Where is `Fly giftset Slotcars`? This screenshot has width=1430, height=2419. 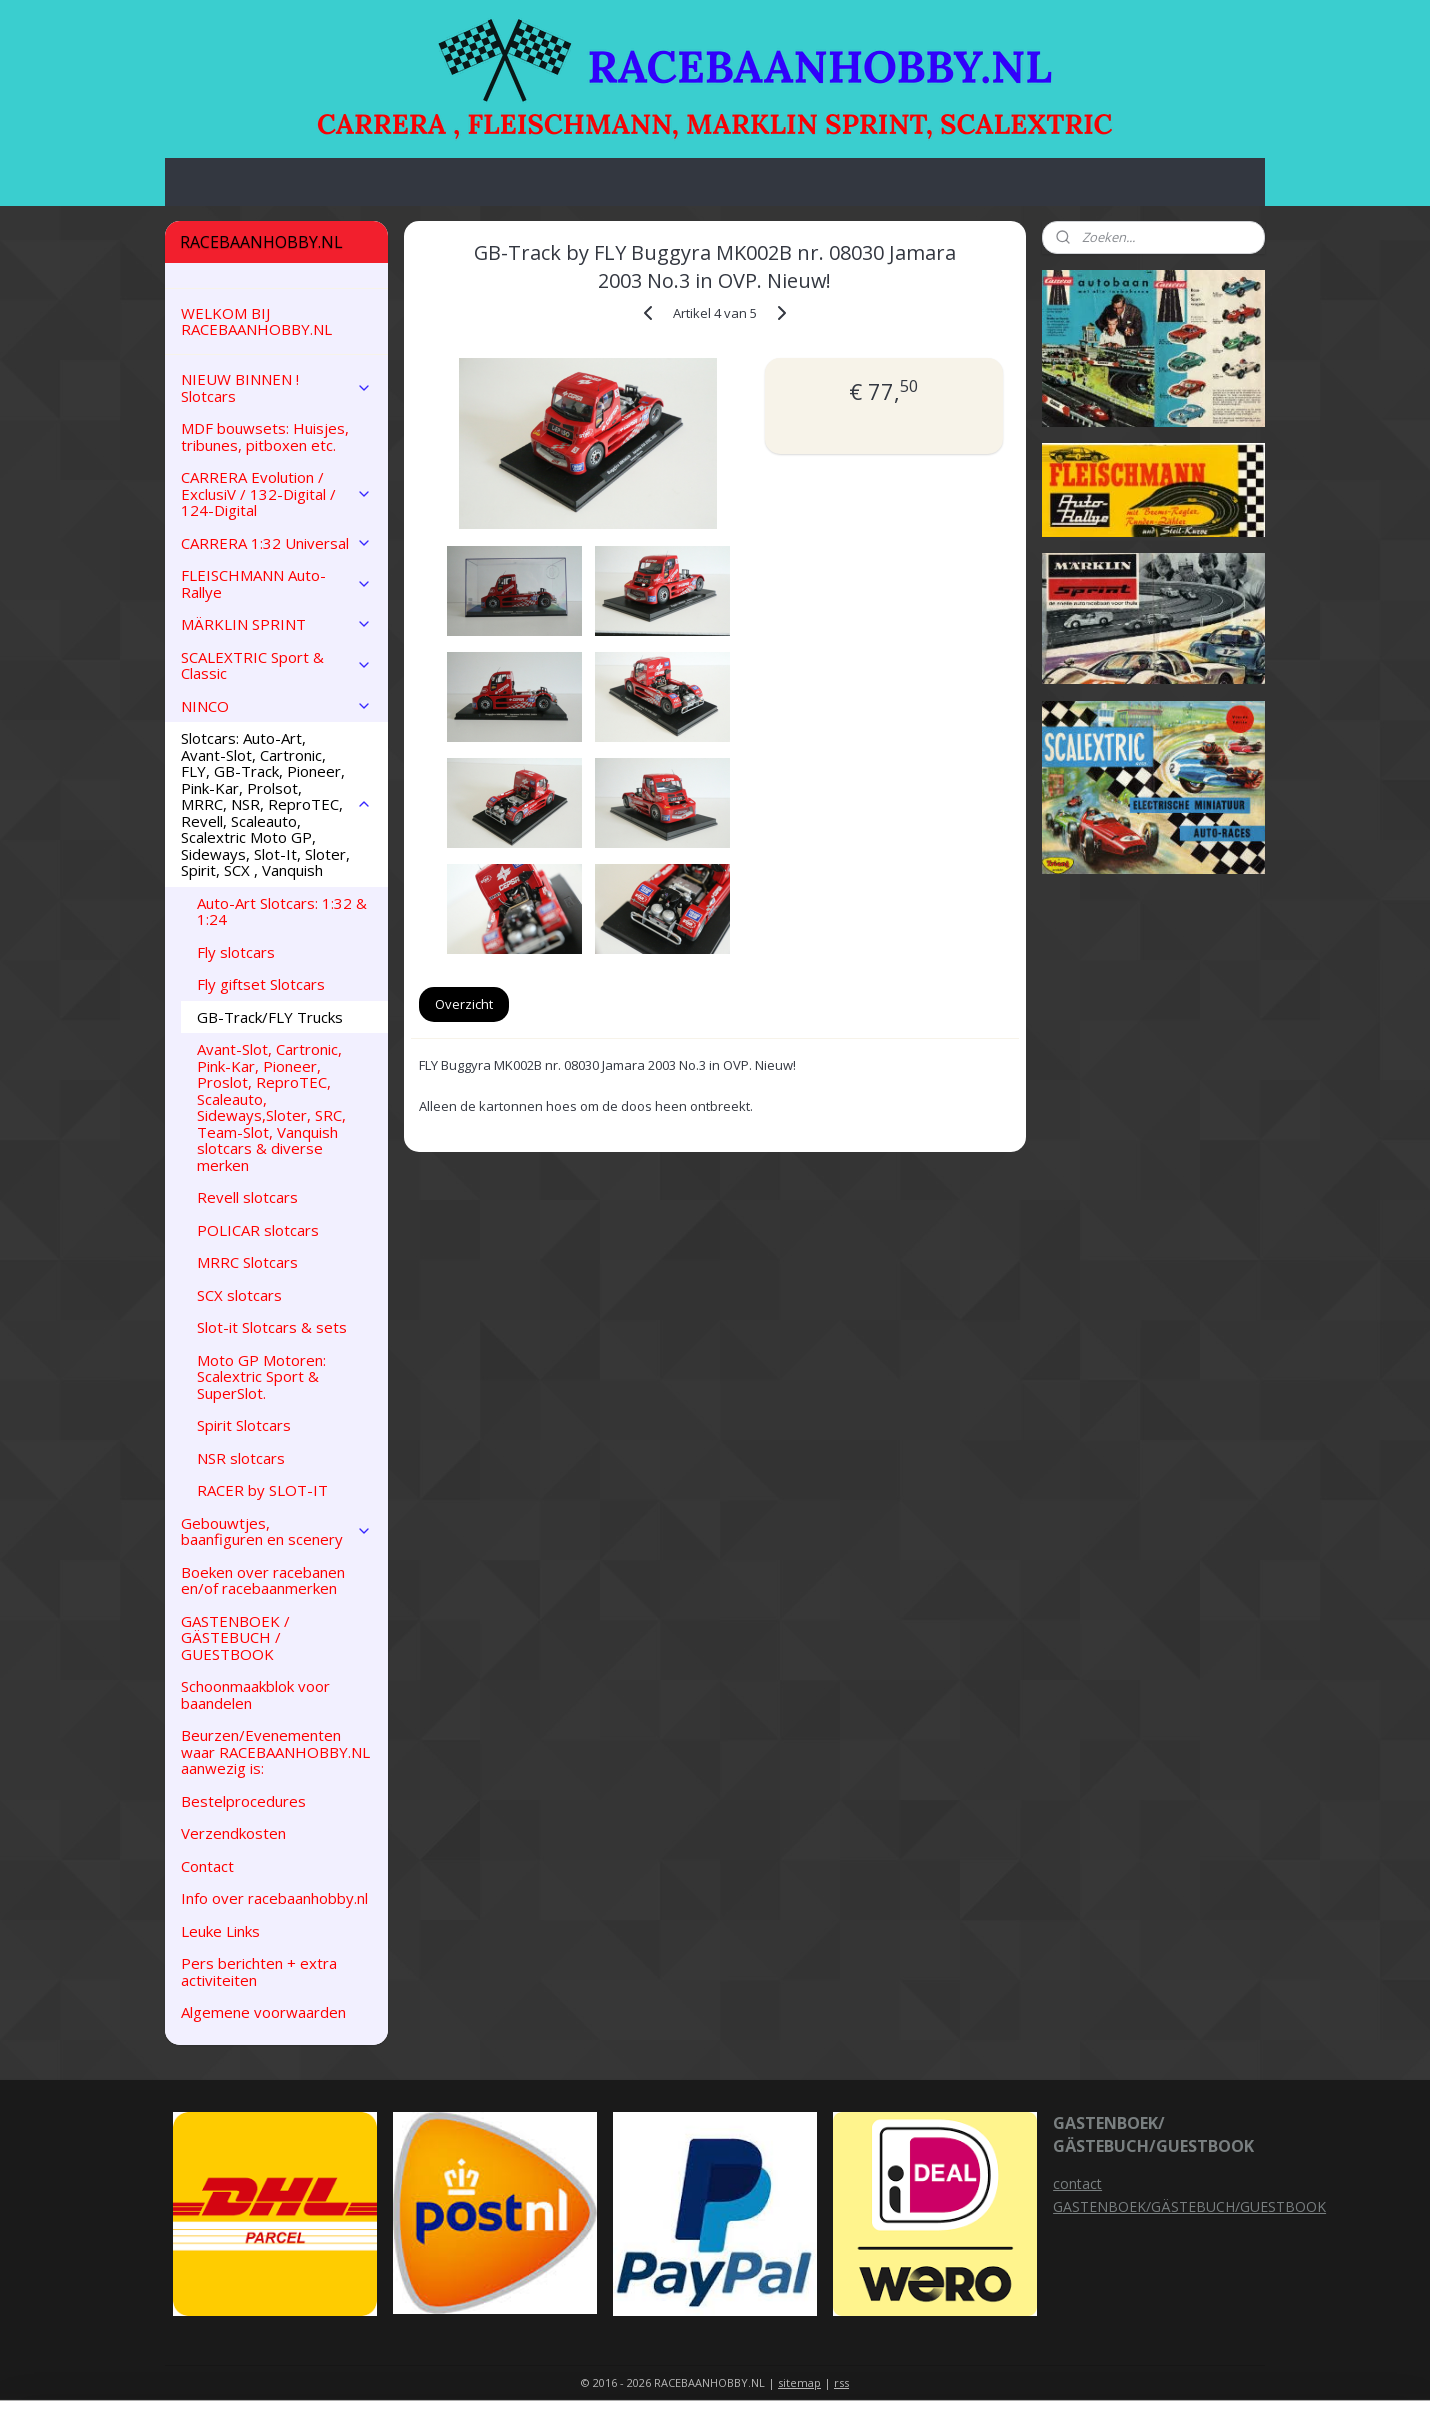
Fly giftset Slotcars is located at coordinates (261, 984).